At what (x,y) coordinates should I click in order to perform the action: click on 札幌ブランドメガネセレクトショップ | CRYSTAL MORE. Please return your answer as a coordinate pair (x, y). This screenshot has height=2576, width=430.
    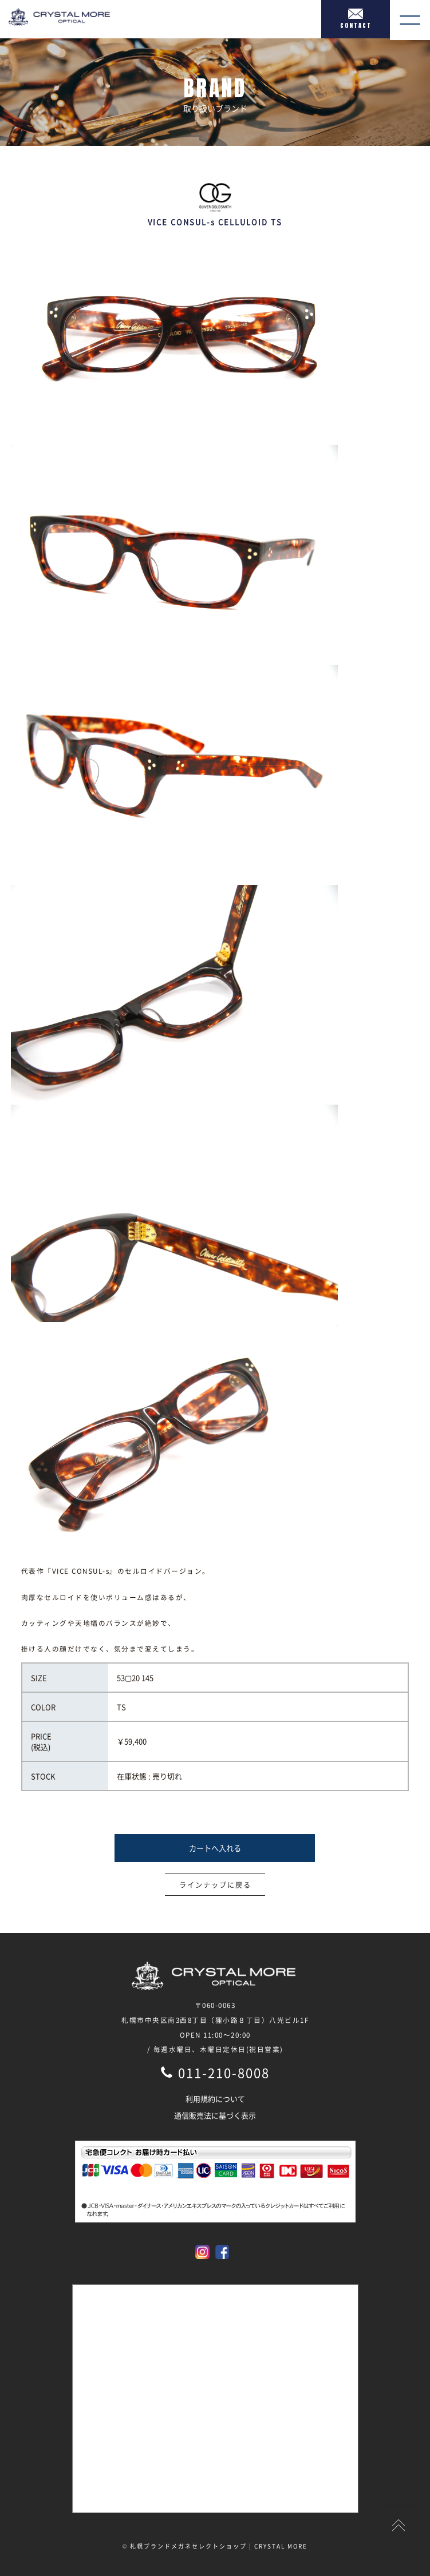
    Looking at the image, I should click on (218, 2546).